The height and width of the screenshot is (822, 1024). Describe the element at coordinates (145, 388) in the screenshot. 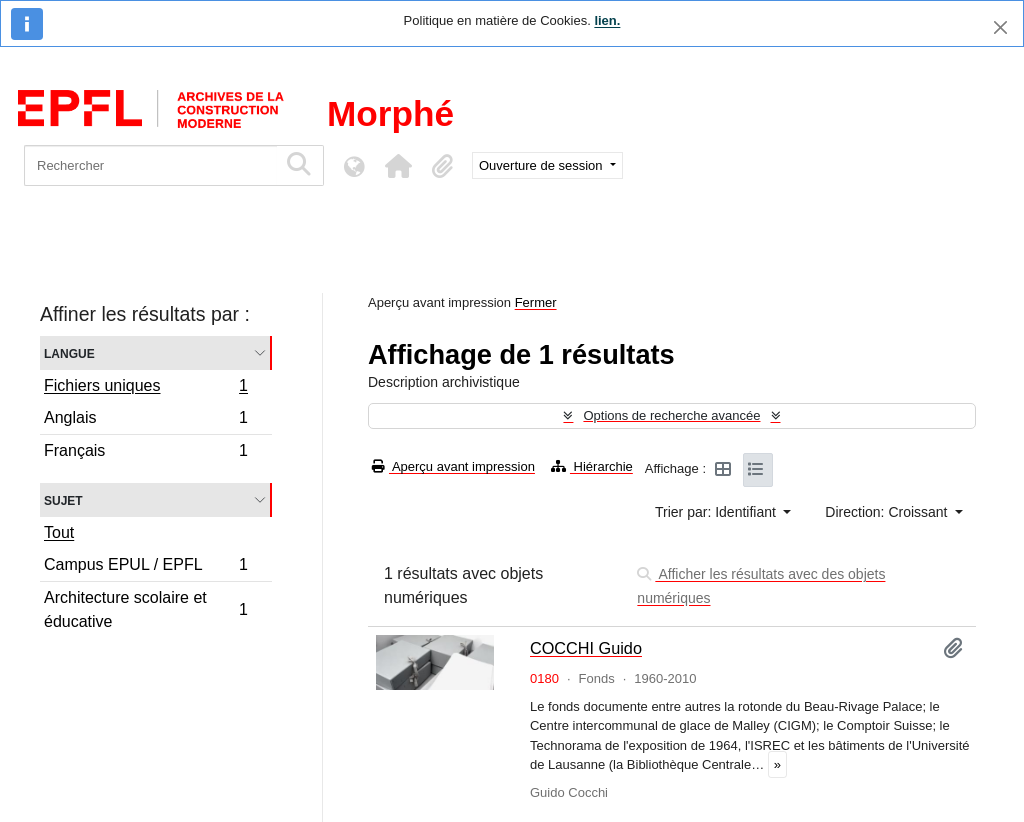

I see `Fichiers uniques` at that location.